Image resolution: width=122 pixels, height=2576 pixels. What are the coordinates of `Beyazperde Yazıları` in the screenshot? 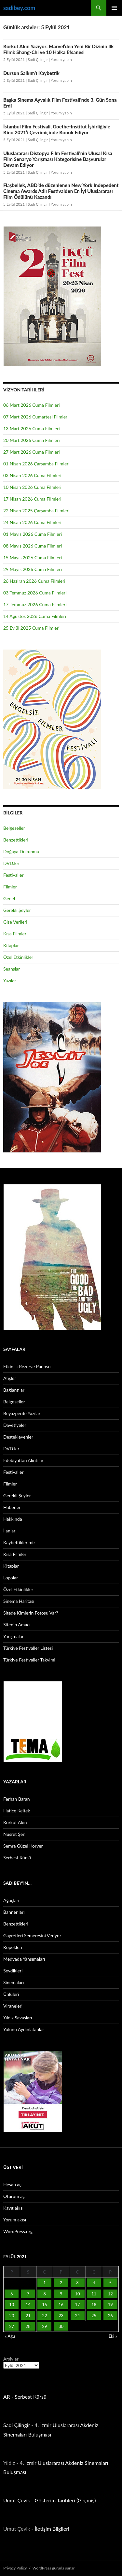 It's located at (22, 1413).